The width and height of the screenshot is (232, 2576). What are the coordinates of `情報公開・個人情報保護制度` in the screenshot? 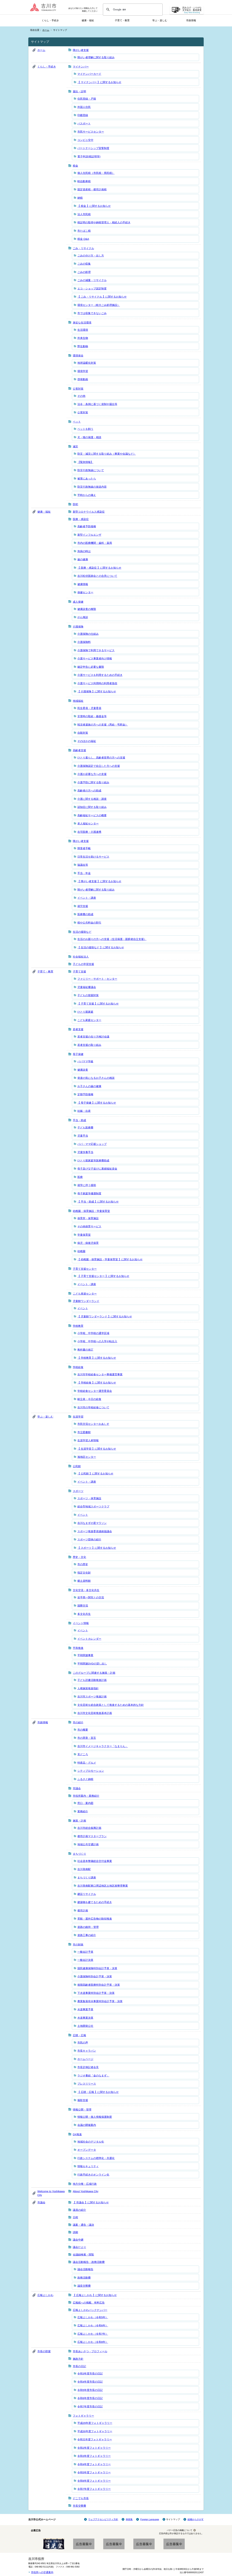 It's located at (94, 2116).